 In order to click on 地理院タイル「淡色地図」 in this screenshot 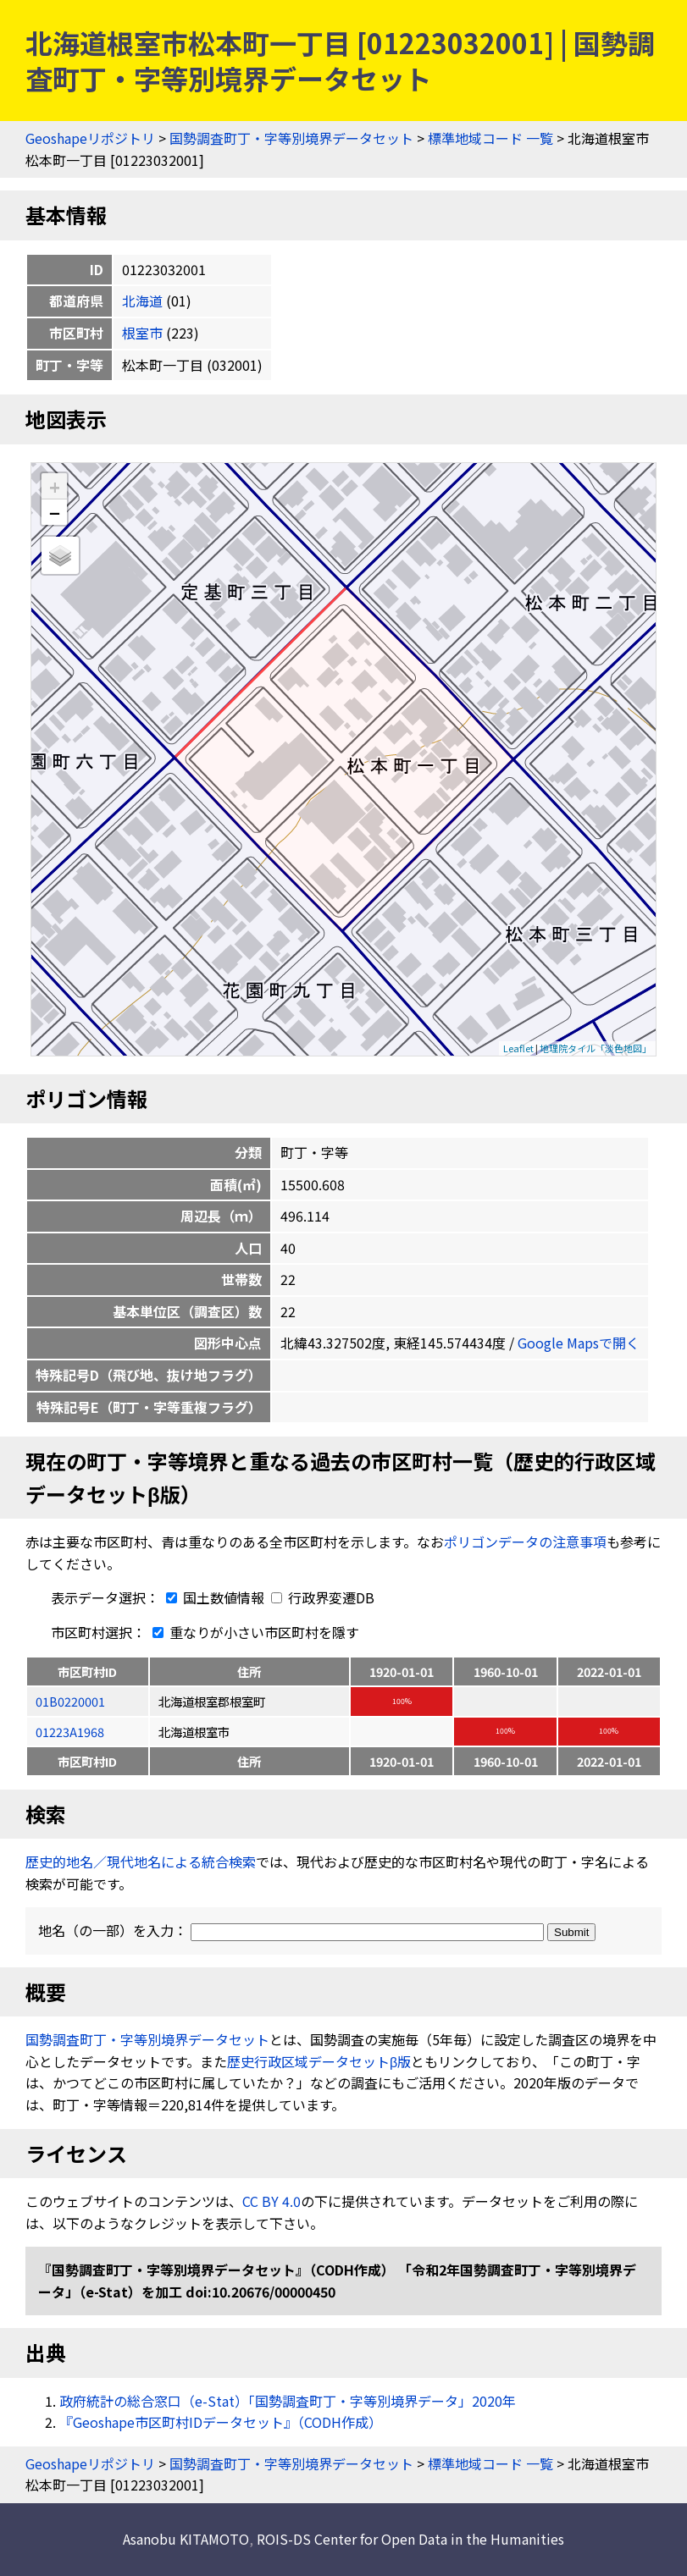, I will do `click(595, 1048)`.